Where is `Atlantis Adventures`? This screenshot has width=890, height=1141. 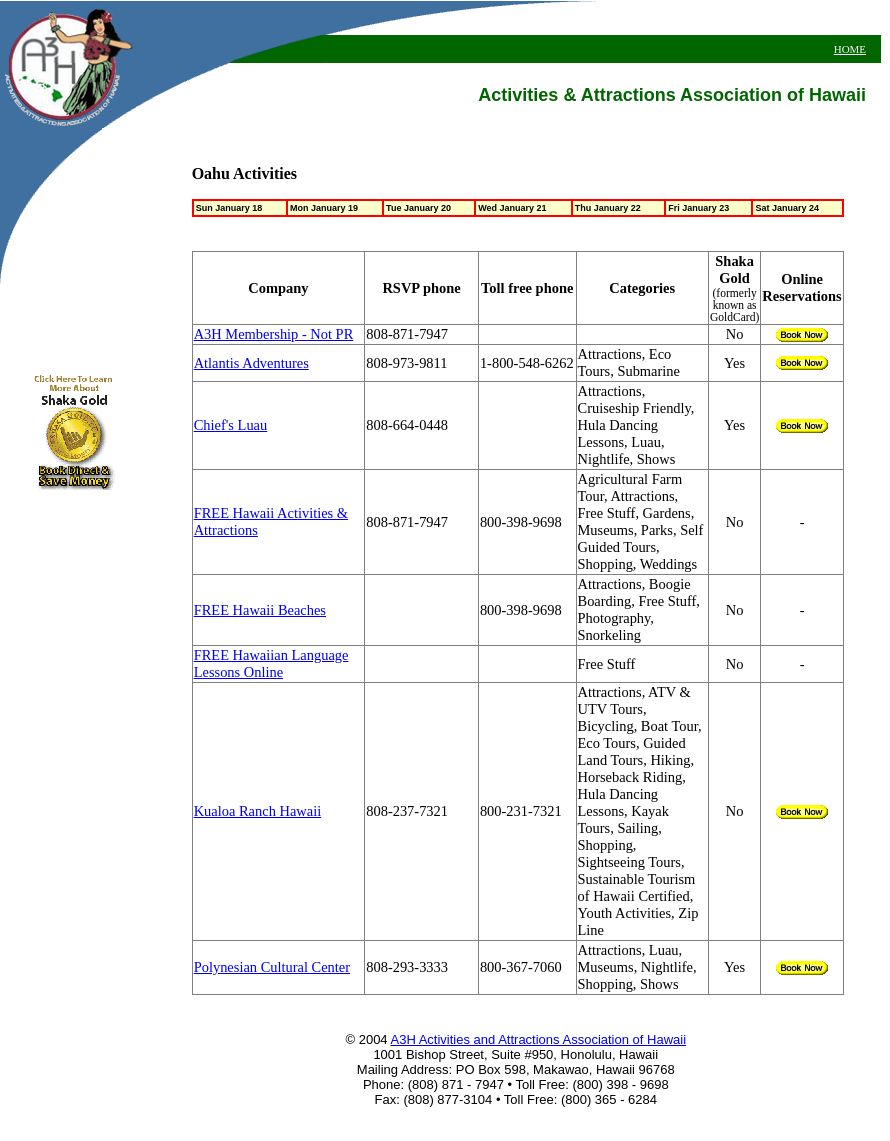 Atlantis Adventures is located at coordinates (251, 363).